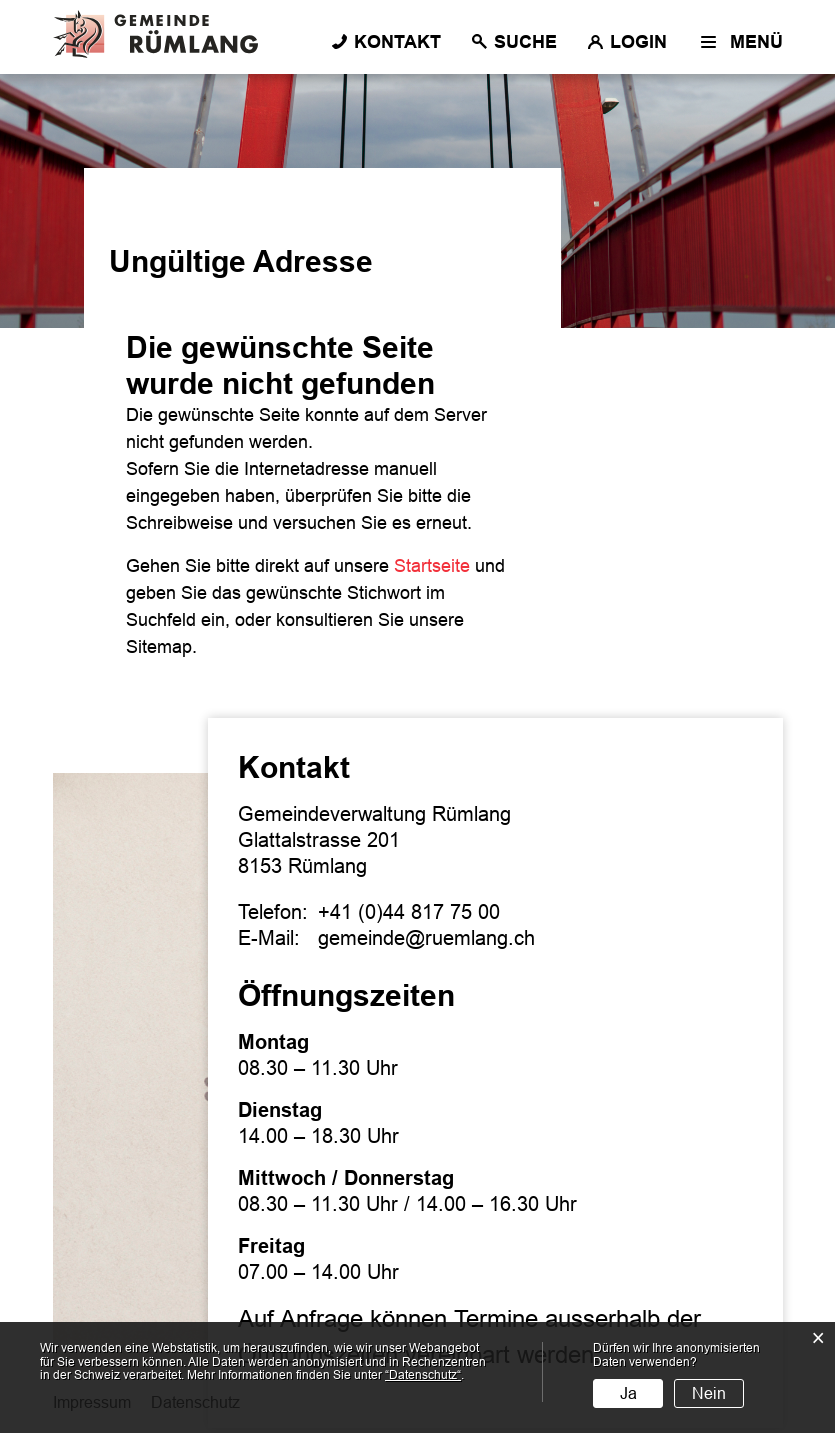 The width and height of the screenshot is (835, 1433). Describe the element at coordinates (628, 1393) in the screenshot. I see `Ja` at that location.